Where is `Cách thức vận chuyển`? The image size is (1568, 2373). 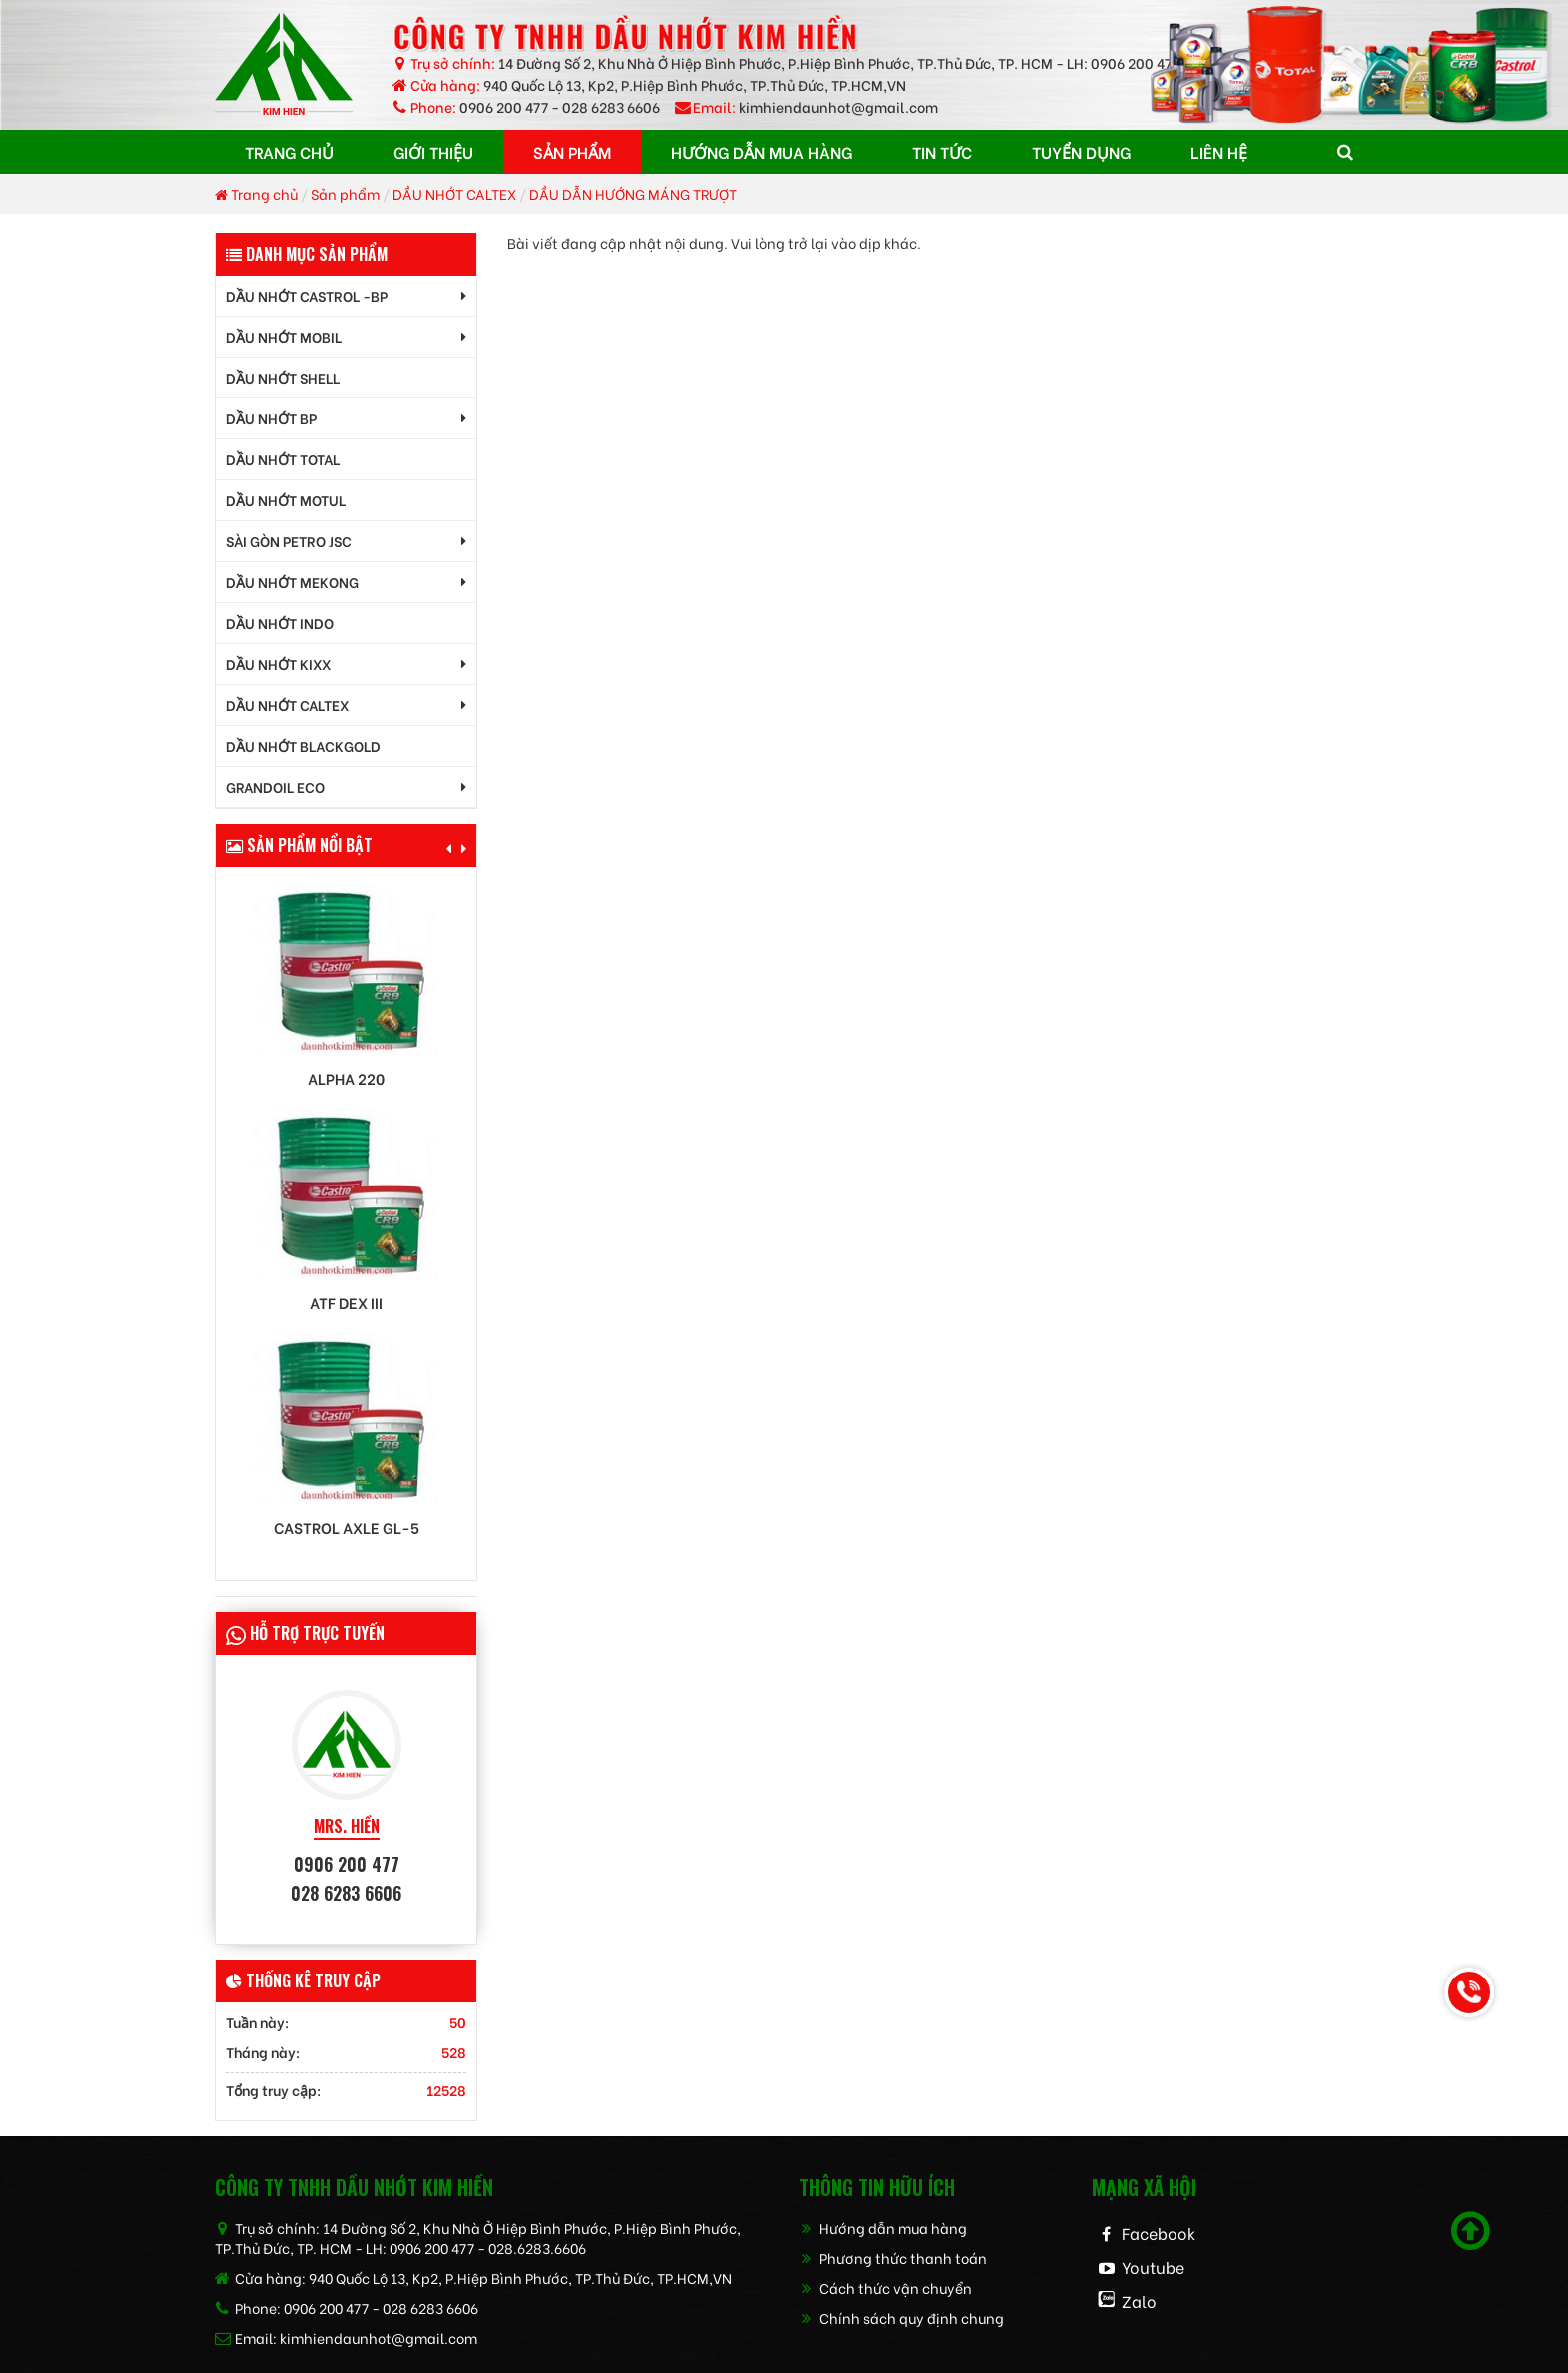 Cách thức vận chuyển is located at coordinates (885, 2287).